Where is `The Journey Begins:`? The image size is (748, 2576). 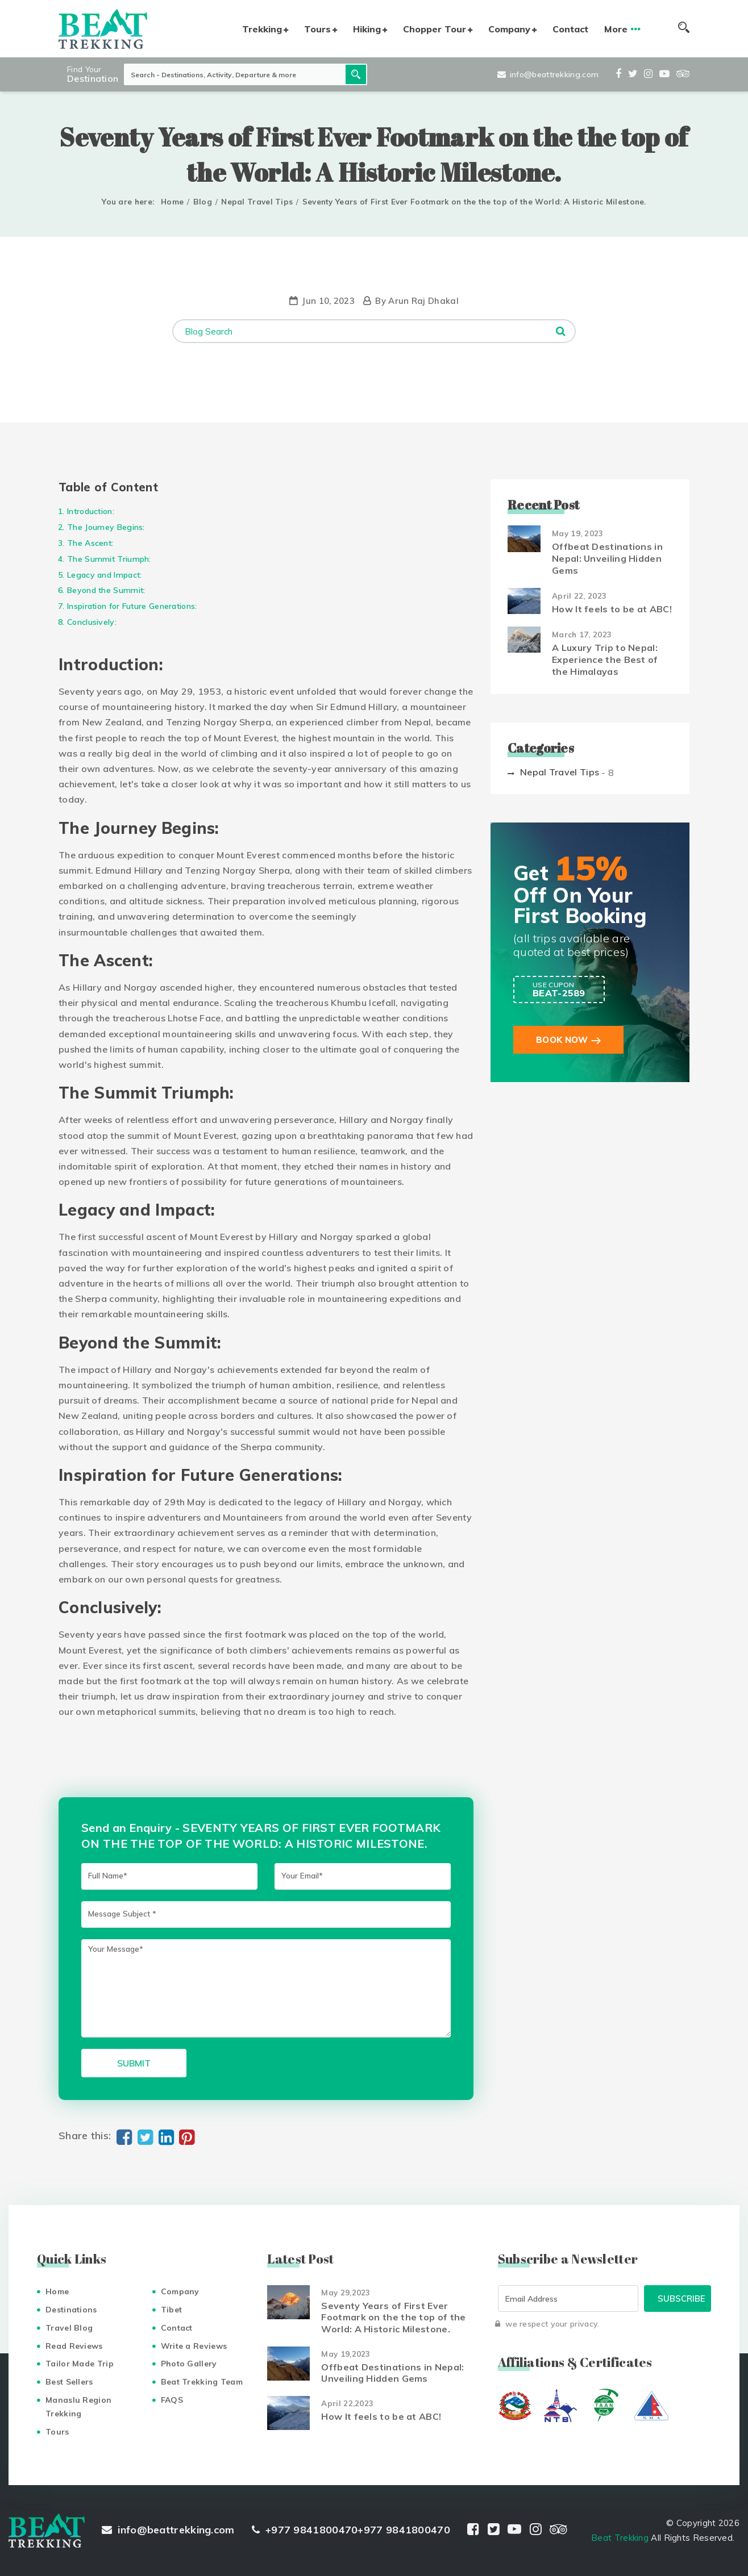
The Journey Begins: is located at coordinates (106, 527).